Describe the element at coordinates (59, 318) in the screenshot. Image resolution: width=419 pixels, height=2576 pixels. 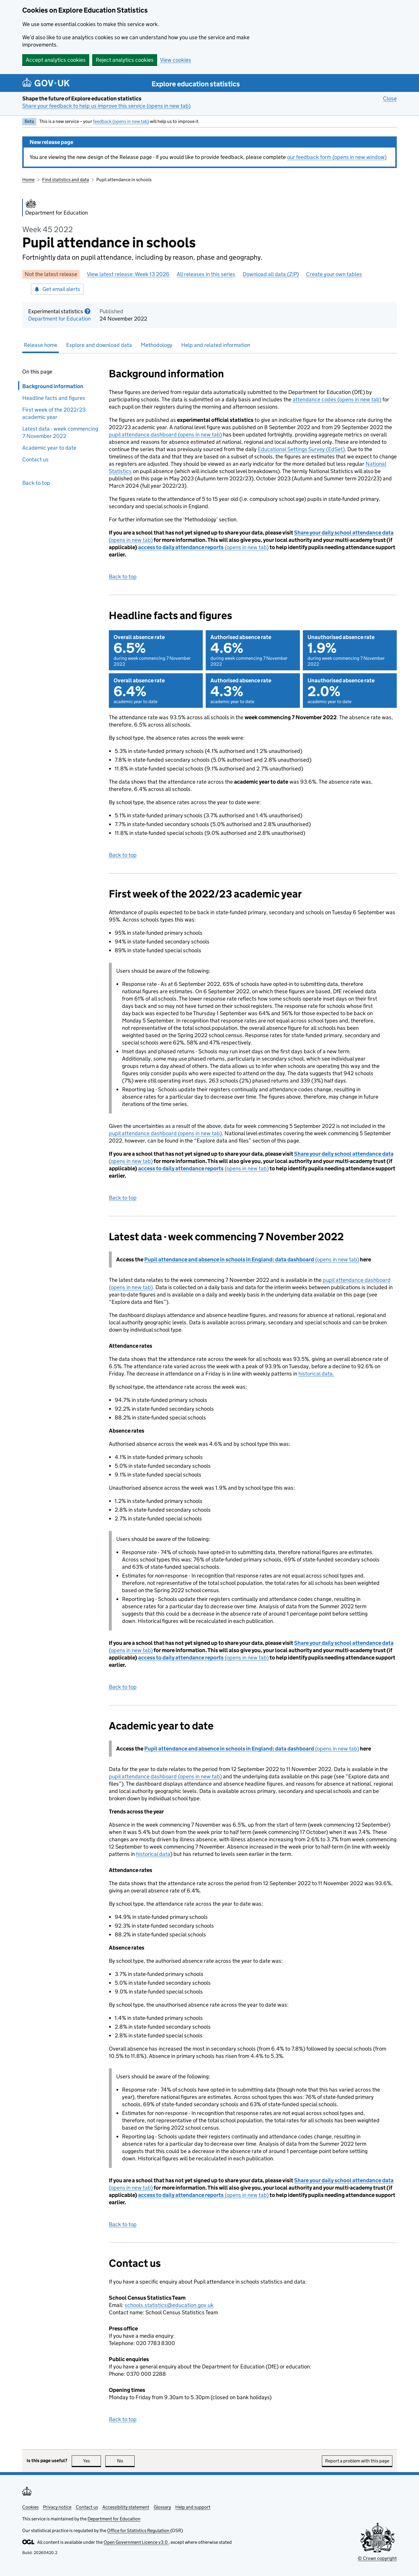
I see `Department for Education` at that location.